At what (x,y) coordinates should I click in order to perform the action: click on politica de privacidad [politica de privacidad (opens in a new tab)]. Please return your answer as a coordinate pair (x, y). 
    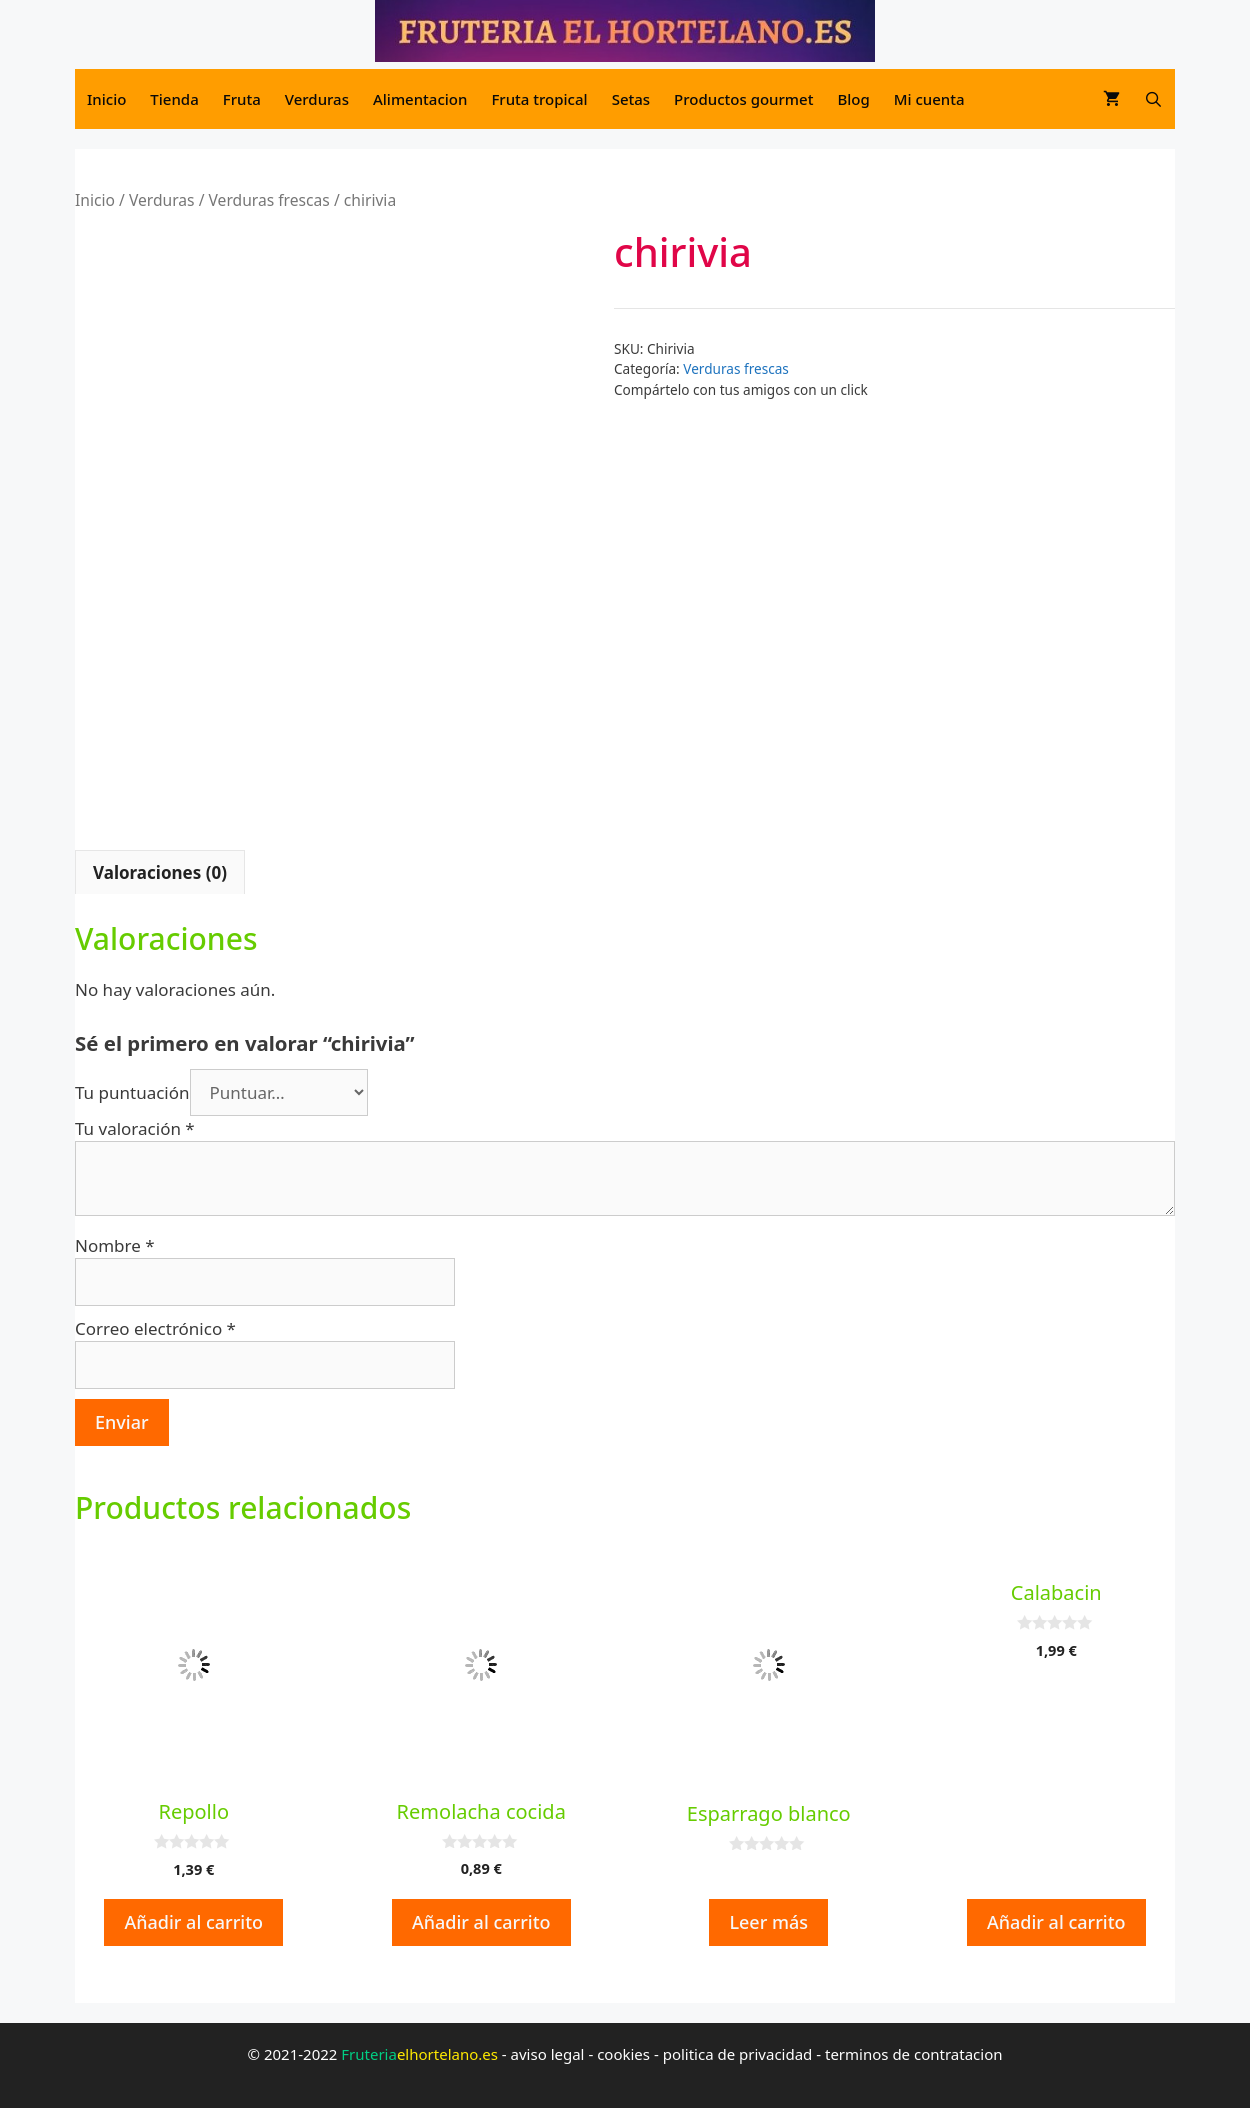
    Looking at the image, I should click on (738, 2054).